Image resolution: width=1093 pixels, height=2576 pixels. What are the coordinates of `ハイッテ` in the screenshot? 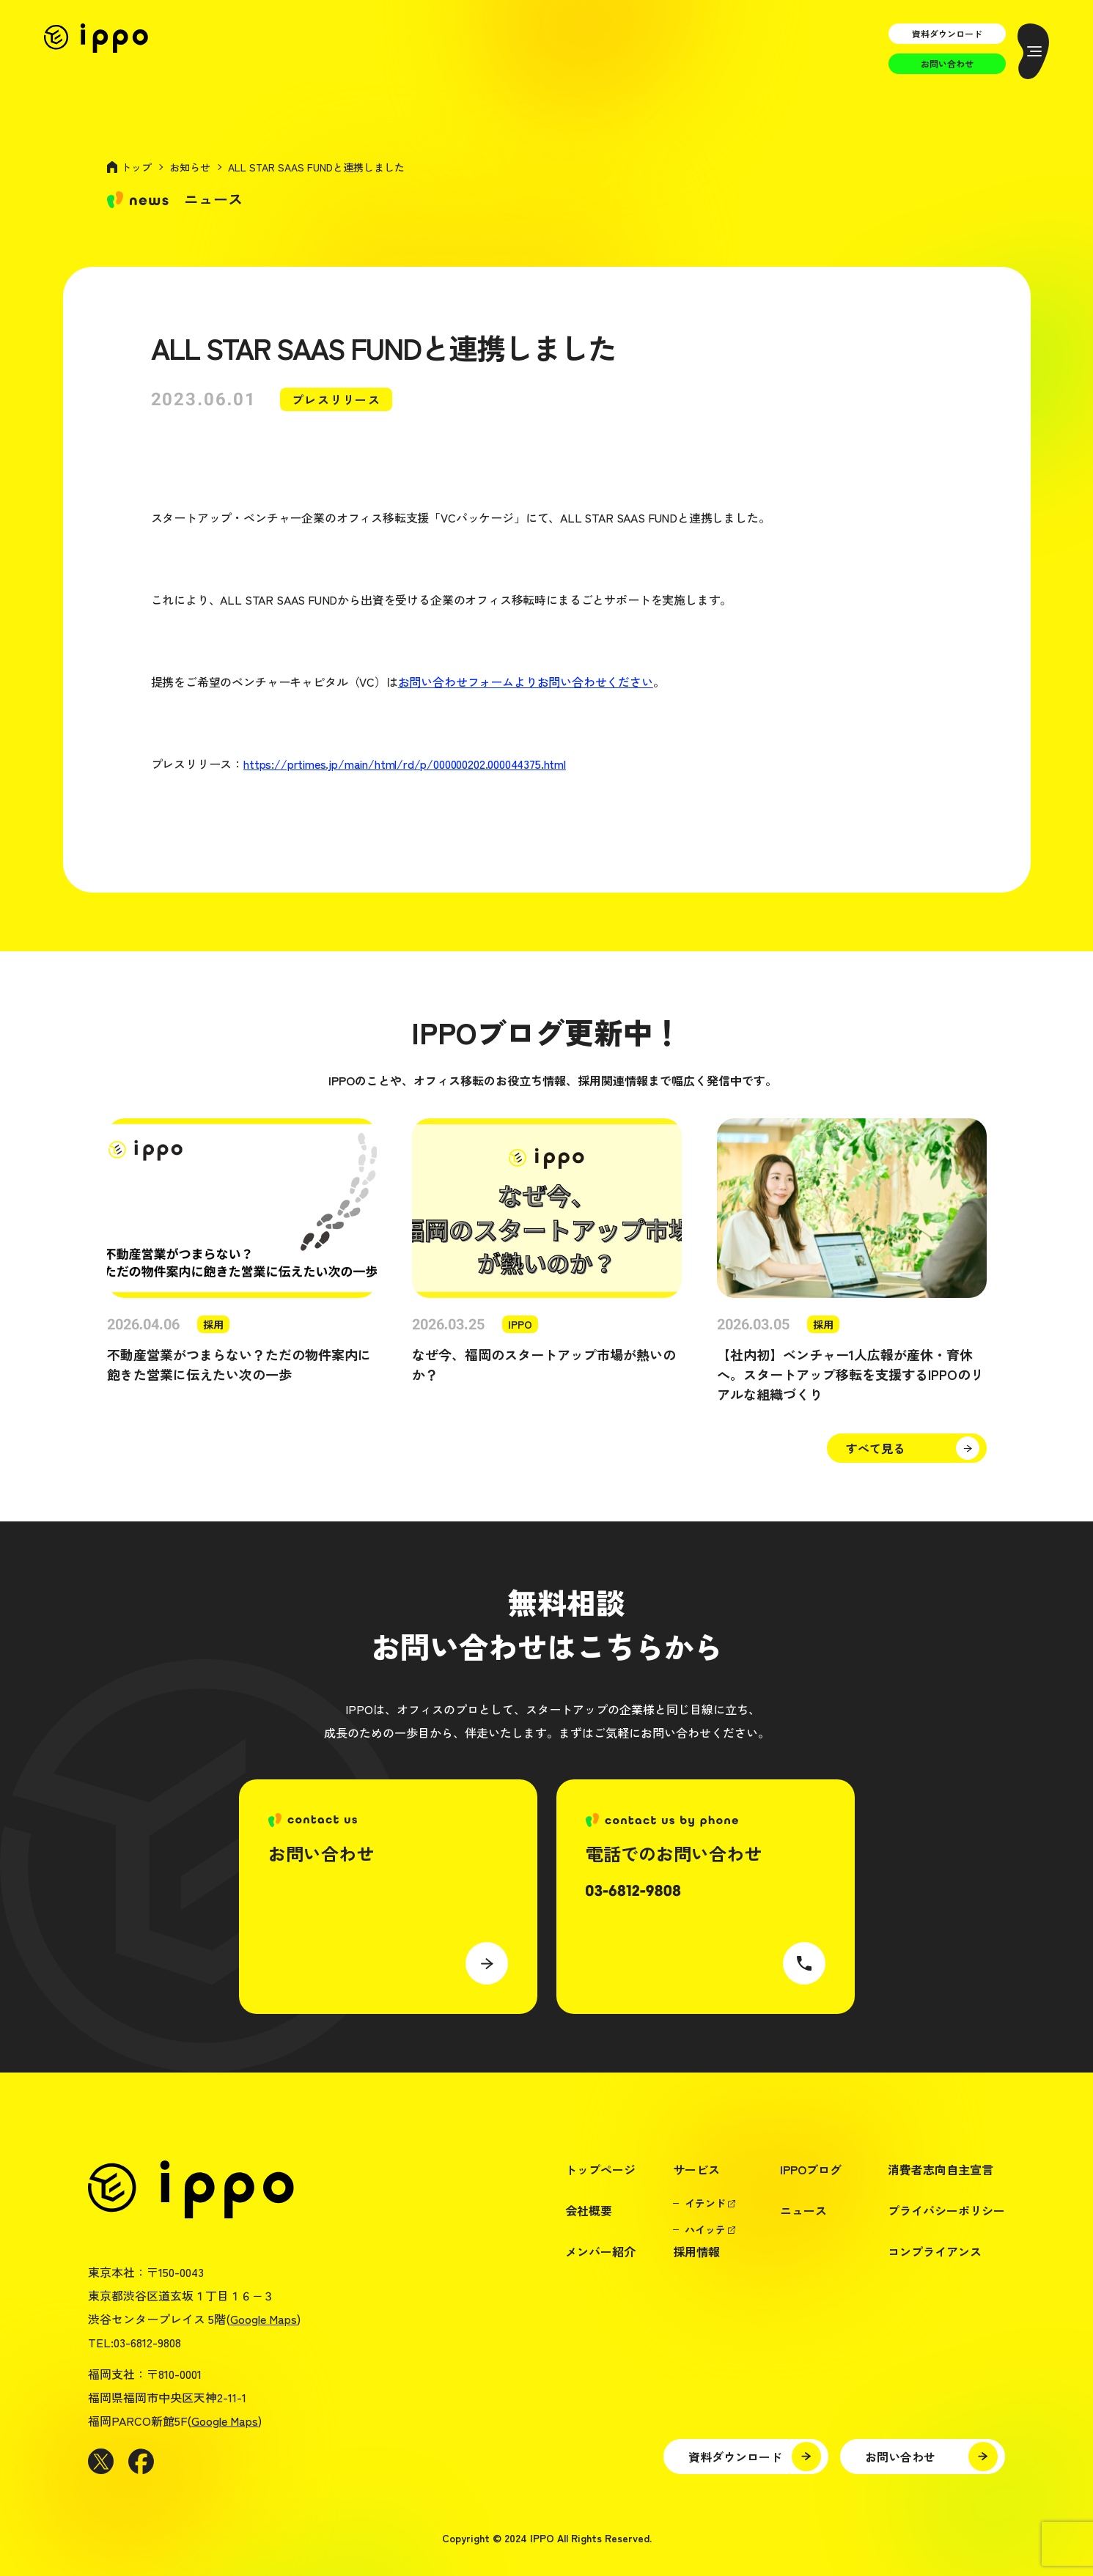 It's located at (705, 2229).